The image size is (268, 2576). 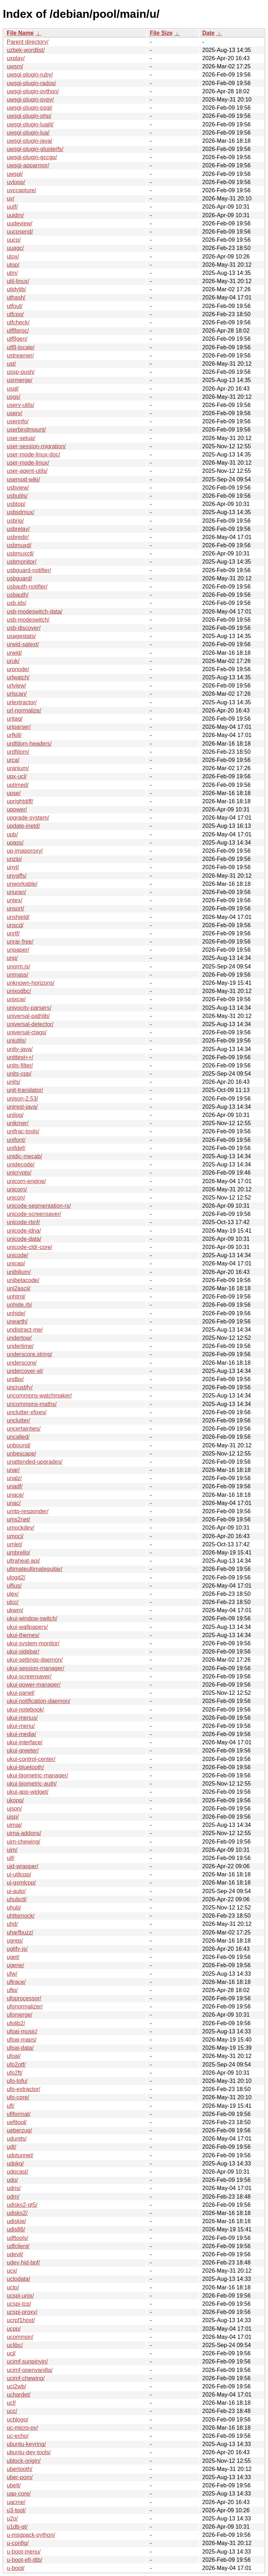 What do you see at coordinates (29, 141) in the screenshot?
I see `uwsgi-plugin-java/` at bounding box center [29, 141].